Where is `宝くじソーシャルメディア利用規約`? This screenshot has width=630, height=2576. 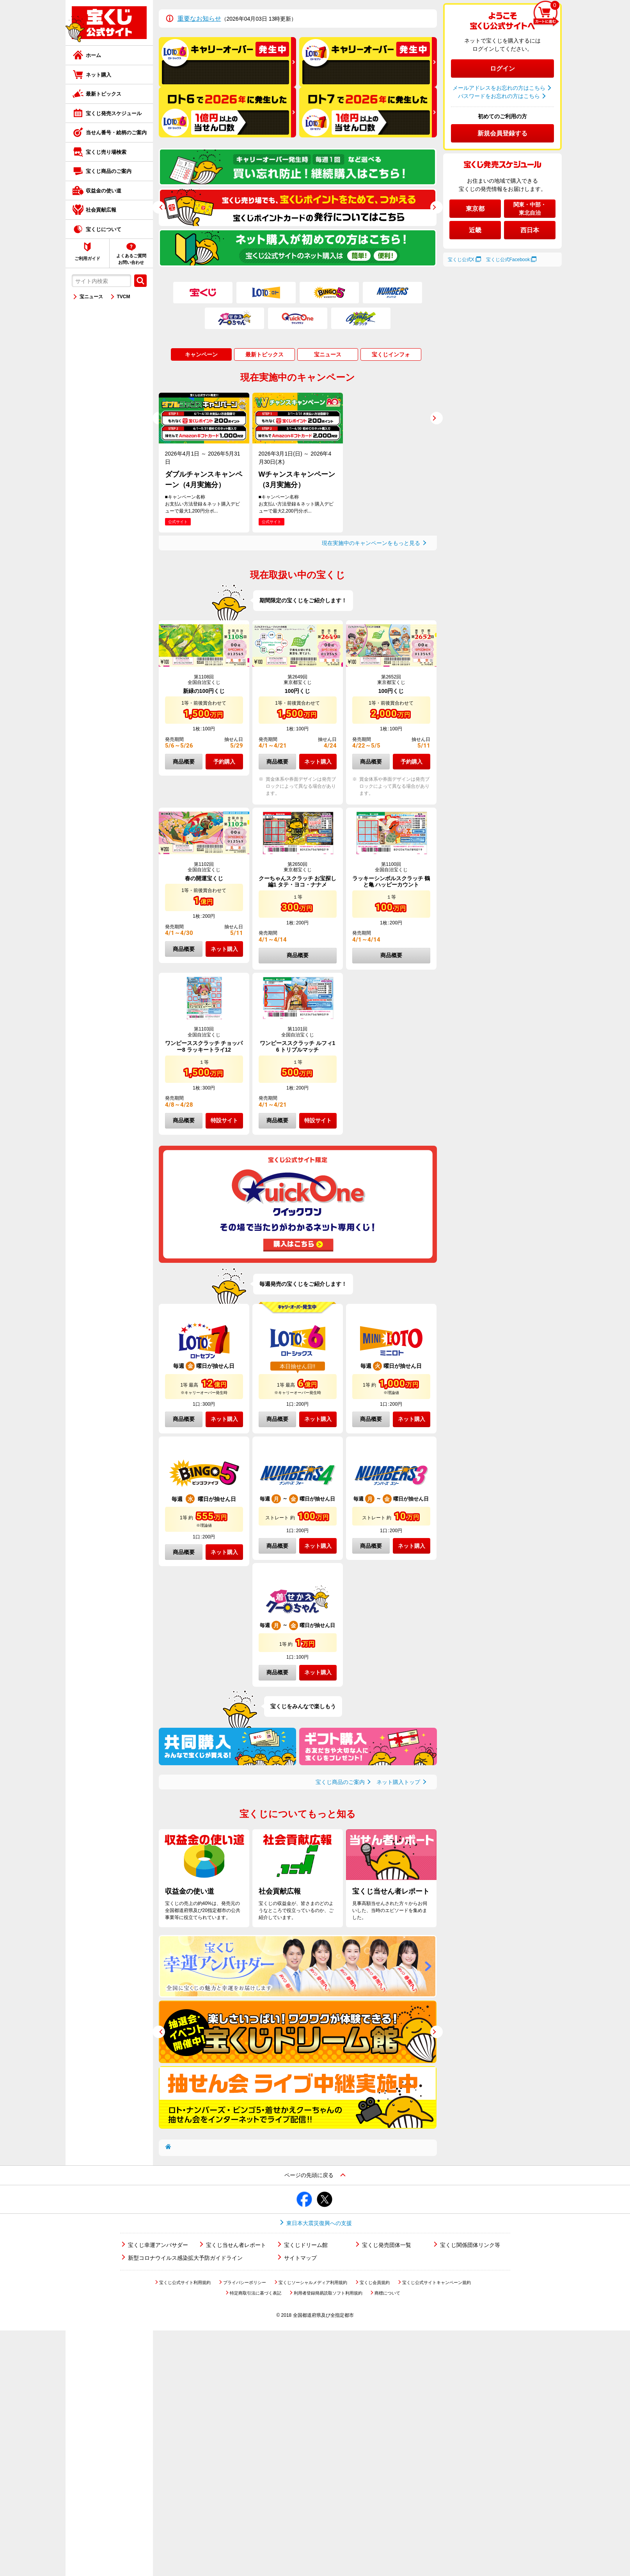
宝くじソーシャルメディア利用規約 is located at coordinates (313, 2282).